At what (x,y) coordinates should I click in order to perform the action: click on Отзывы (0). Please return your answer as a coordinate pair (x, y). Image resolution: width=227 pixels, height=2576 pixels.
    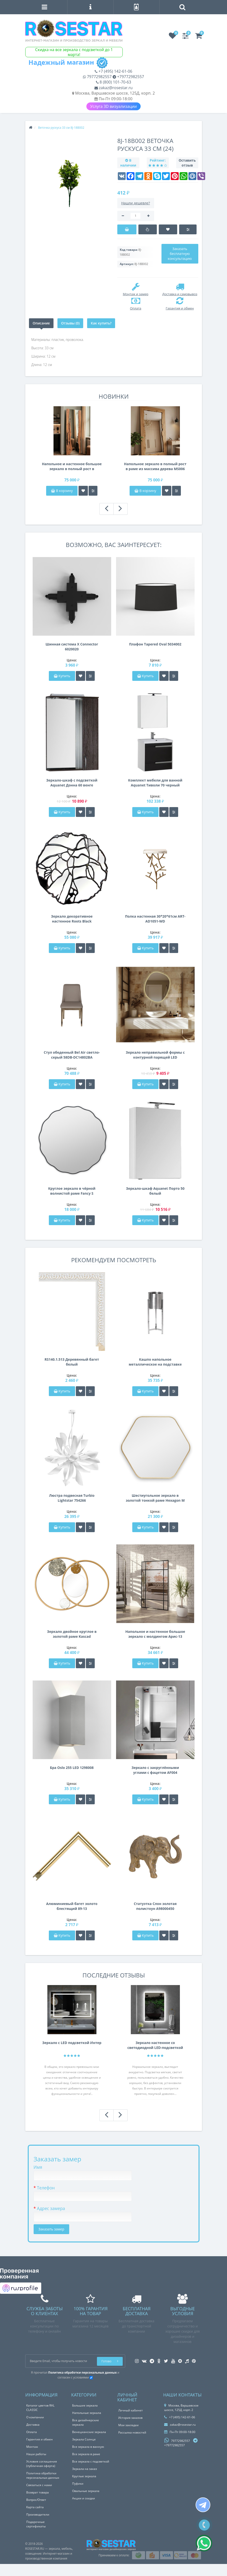
    Looking at the image, I should click on (70, 323).